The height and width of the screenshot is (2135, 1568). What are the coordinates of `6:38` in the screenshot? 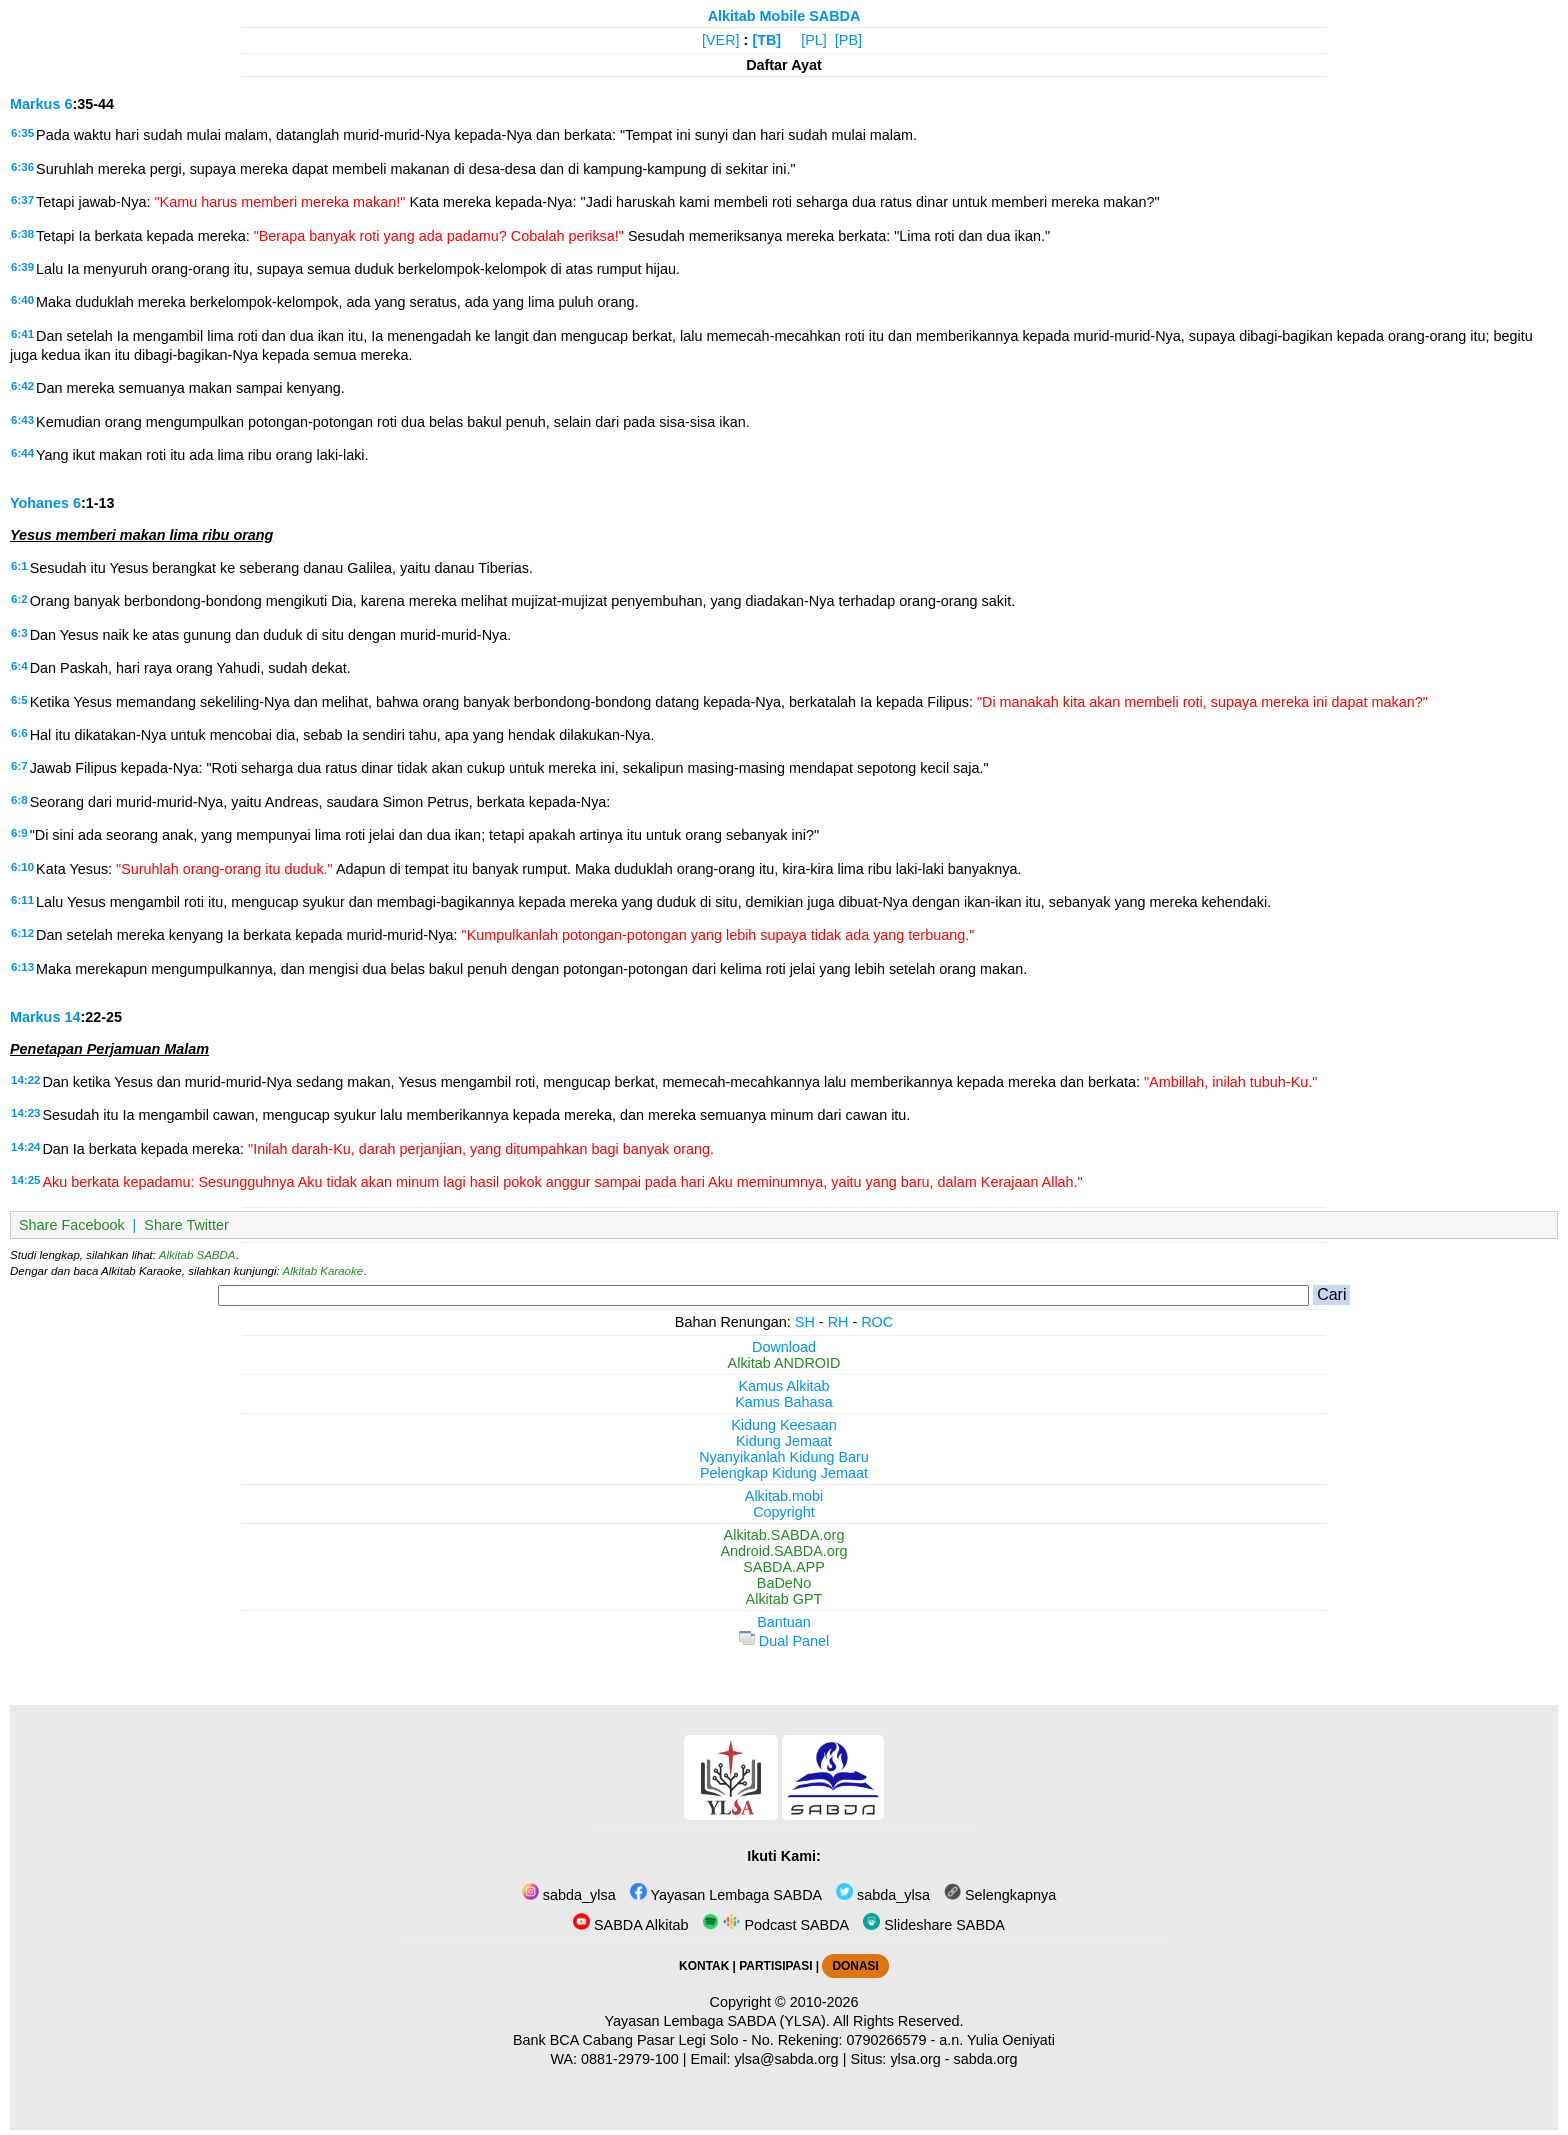 It's located at (22, 234).